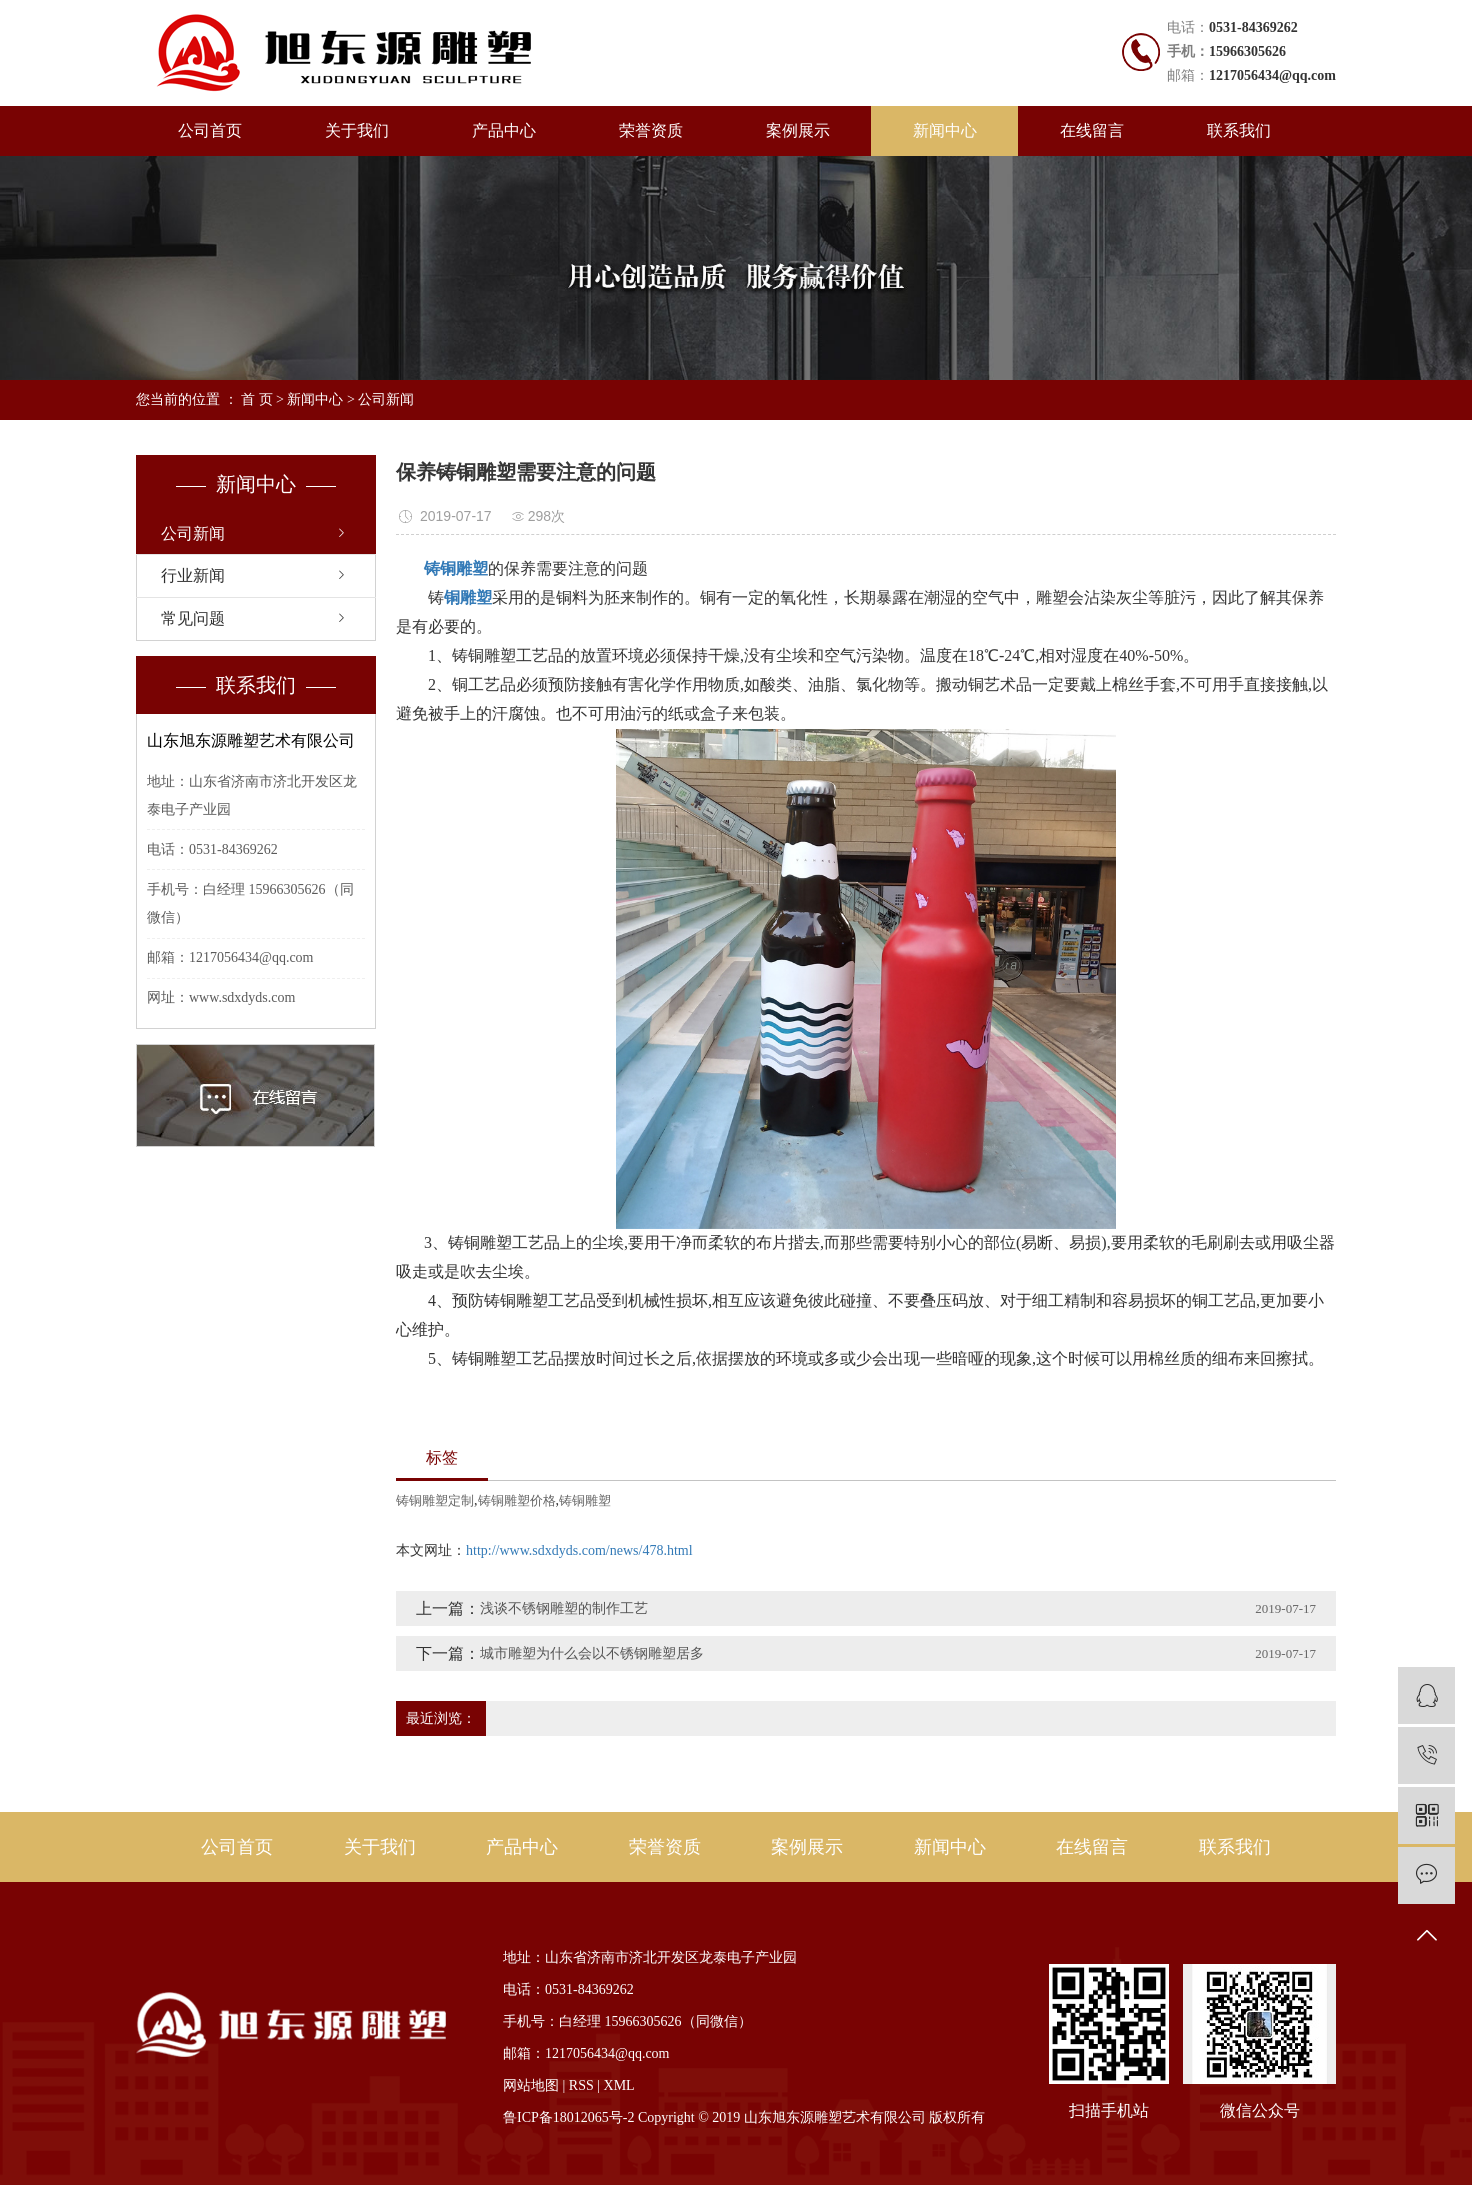 This screenshot has width=1472, height=2185. Describe the element at coordinates (1092, 130) in the screenshot. I see `在线留言` at that location.